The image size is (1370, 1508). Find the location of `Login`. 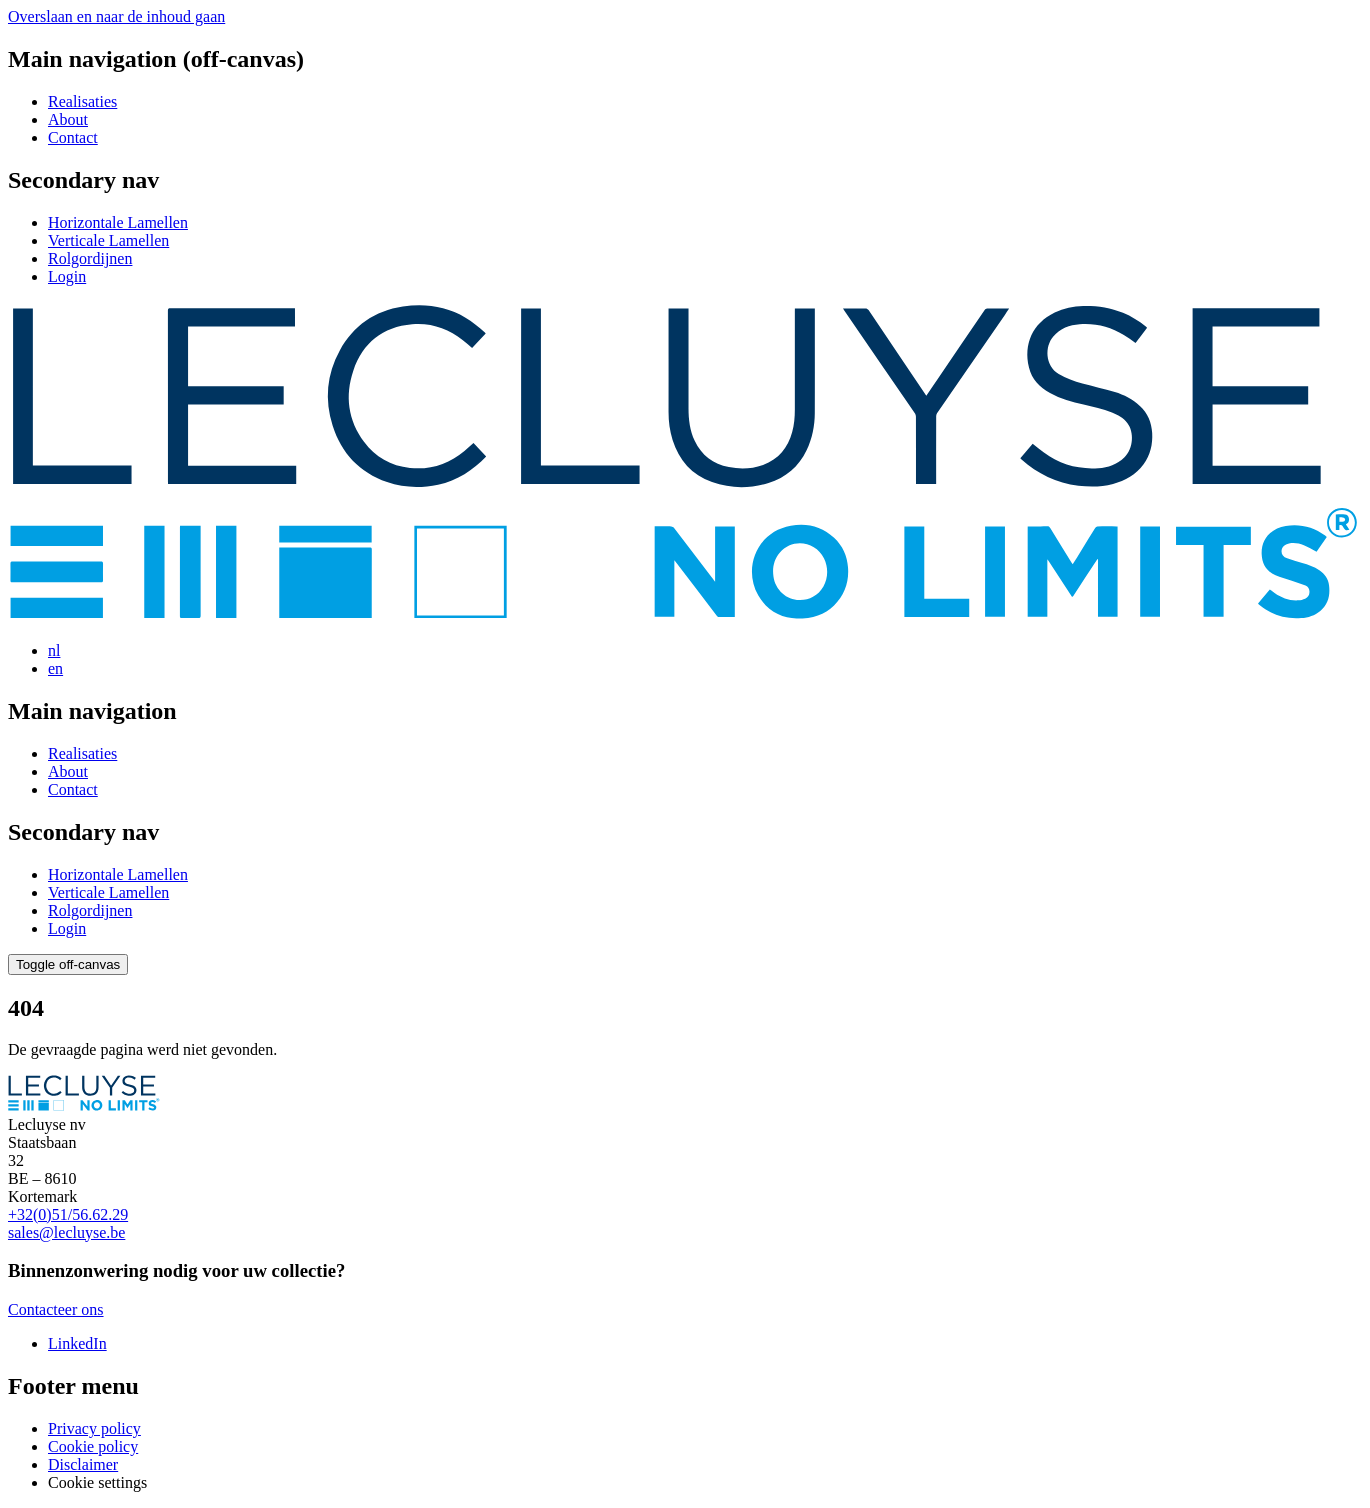

Login is located at coordinates (67, 276).